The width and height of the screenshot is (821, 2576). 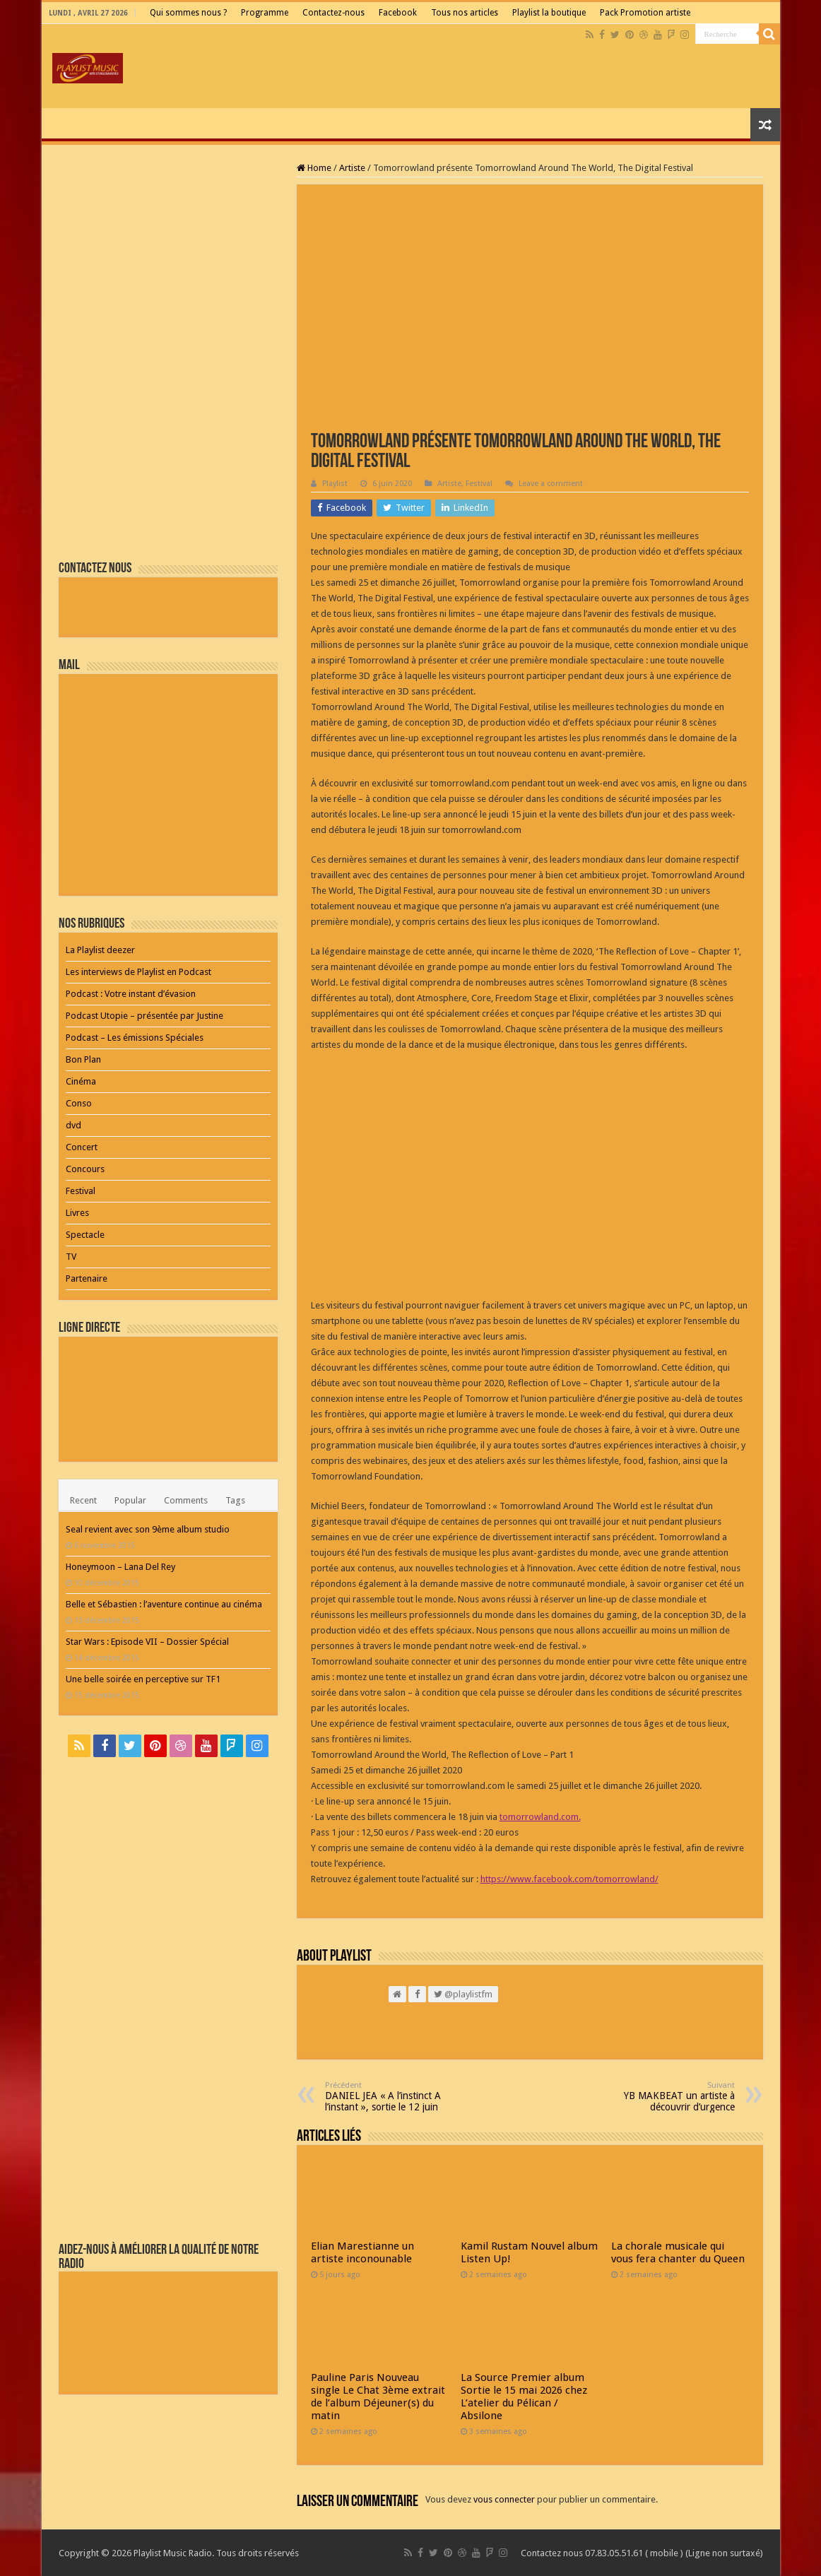 What do you see at coordinates (148, 1529) in the screenshot?
I see `Seal revient avec son 9ème album studio` at bounding box center [148, 1529].